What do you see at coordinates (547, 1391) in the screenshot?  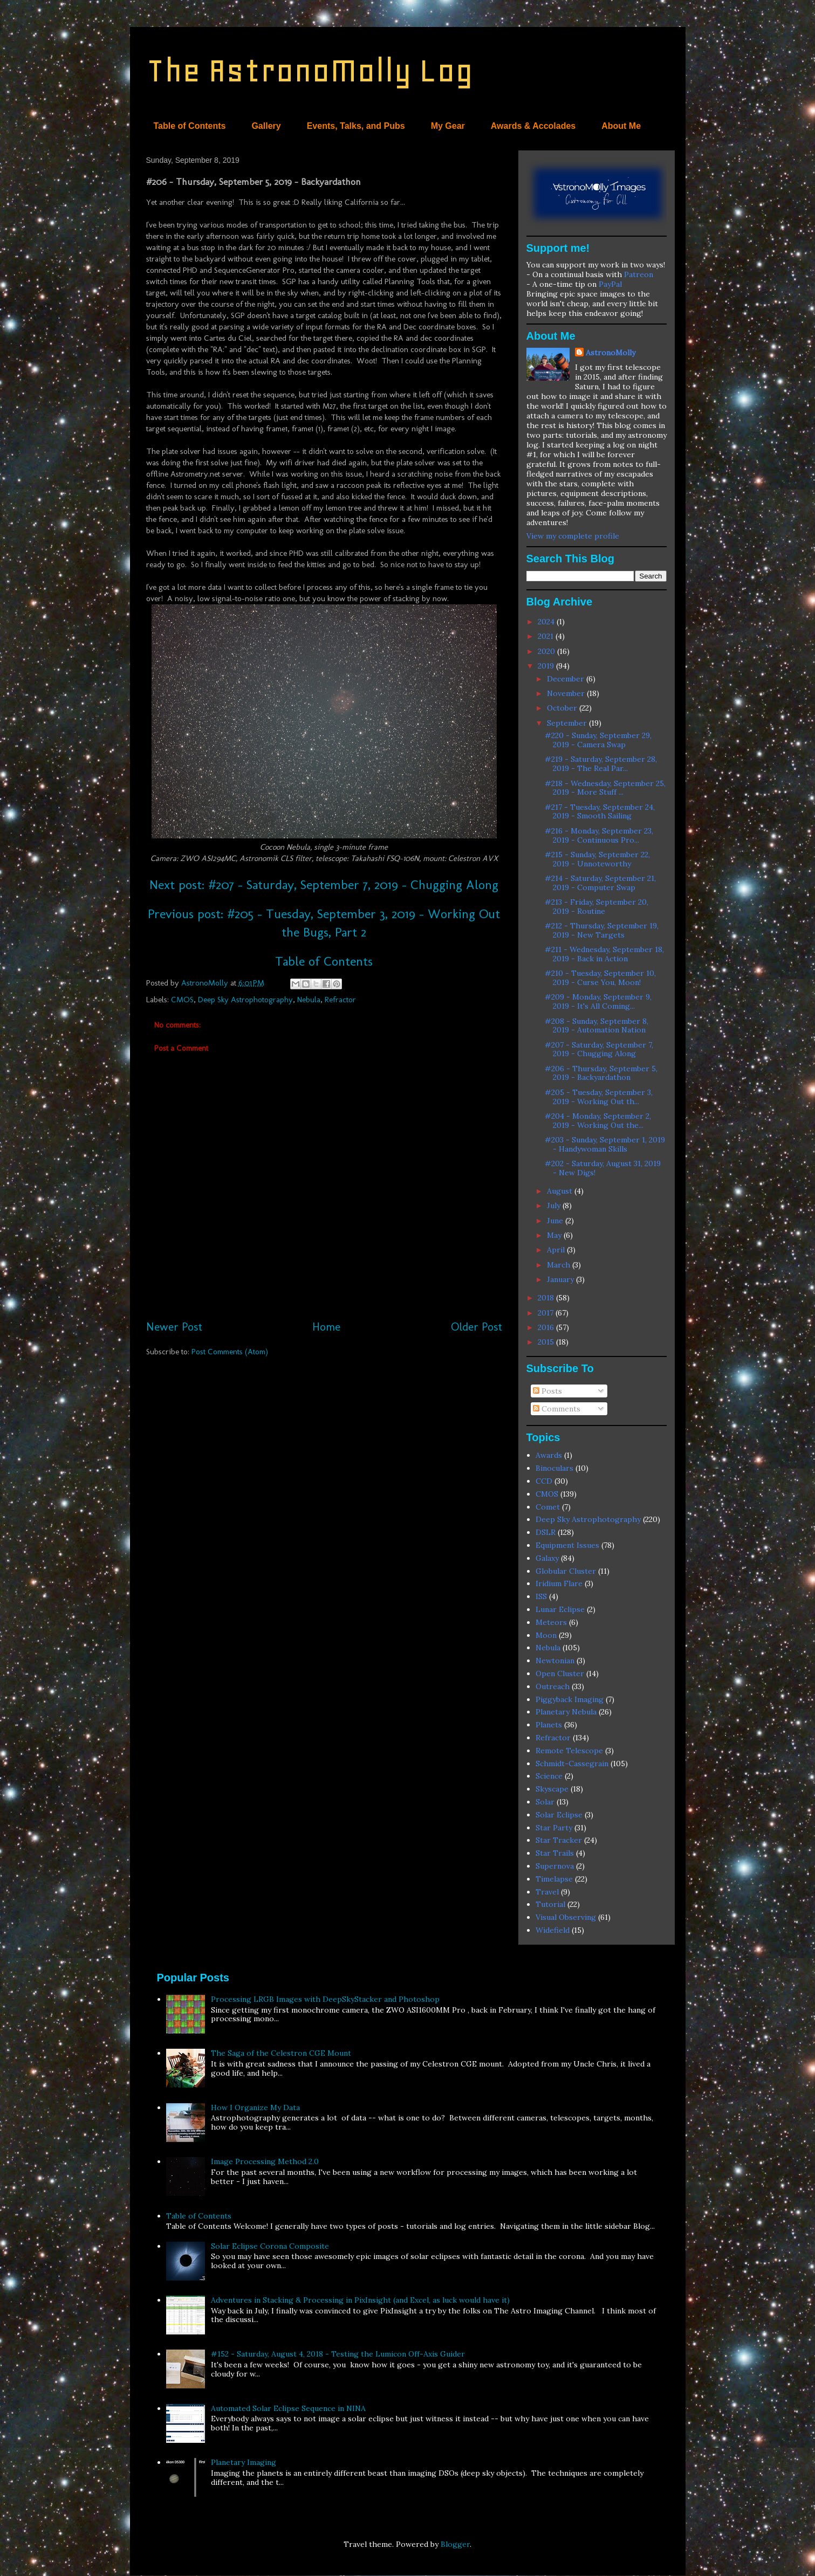 I see `Posts` at bounding box center [547, 1391].